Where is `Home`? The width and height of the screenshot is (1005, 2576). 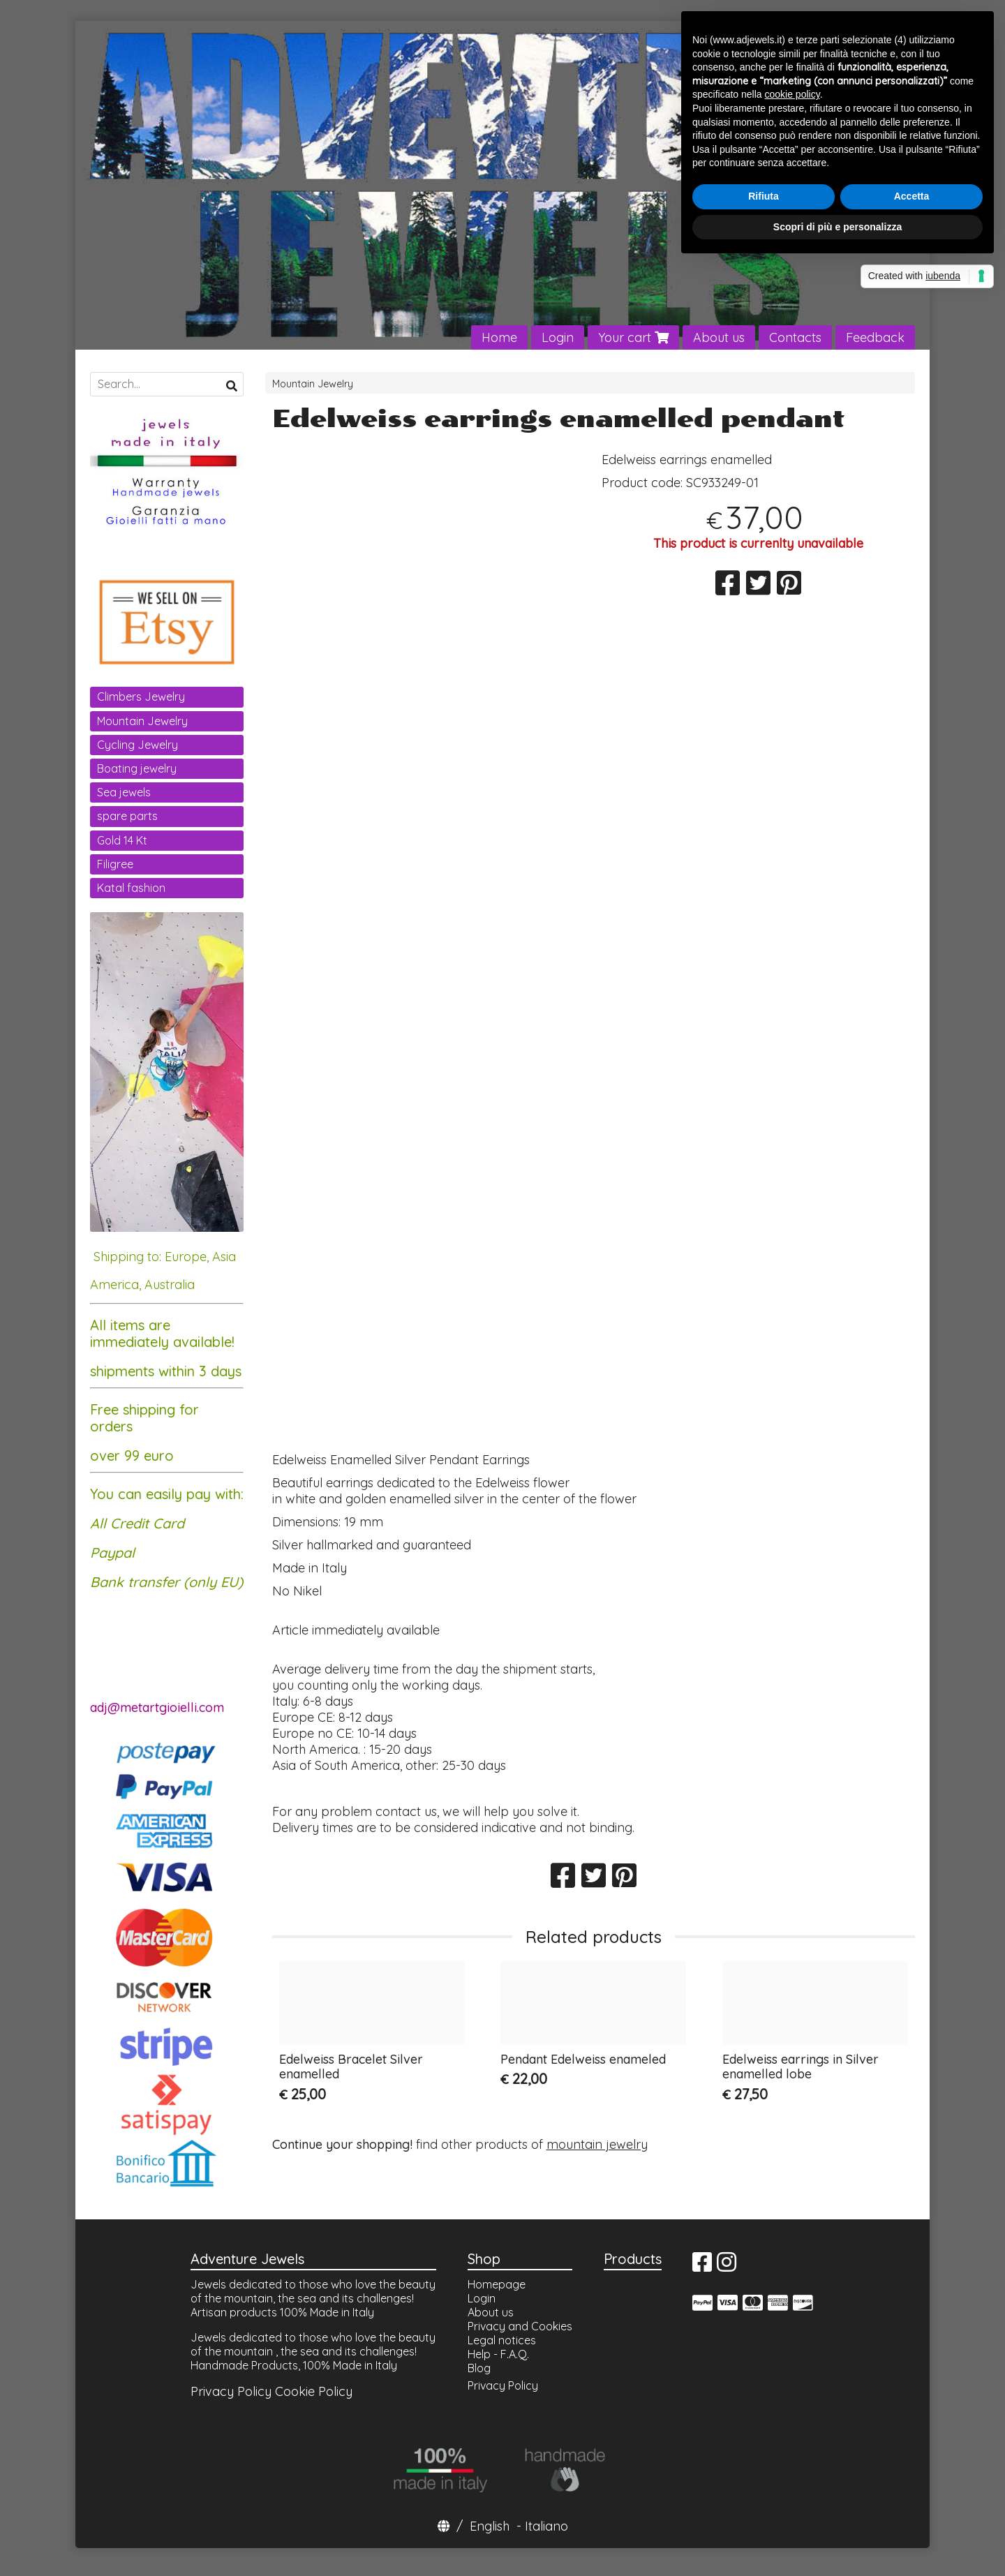
Home is located at coordinates (499, 337).